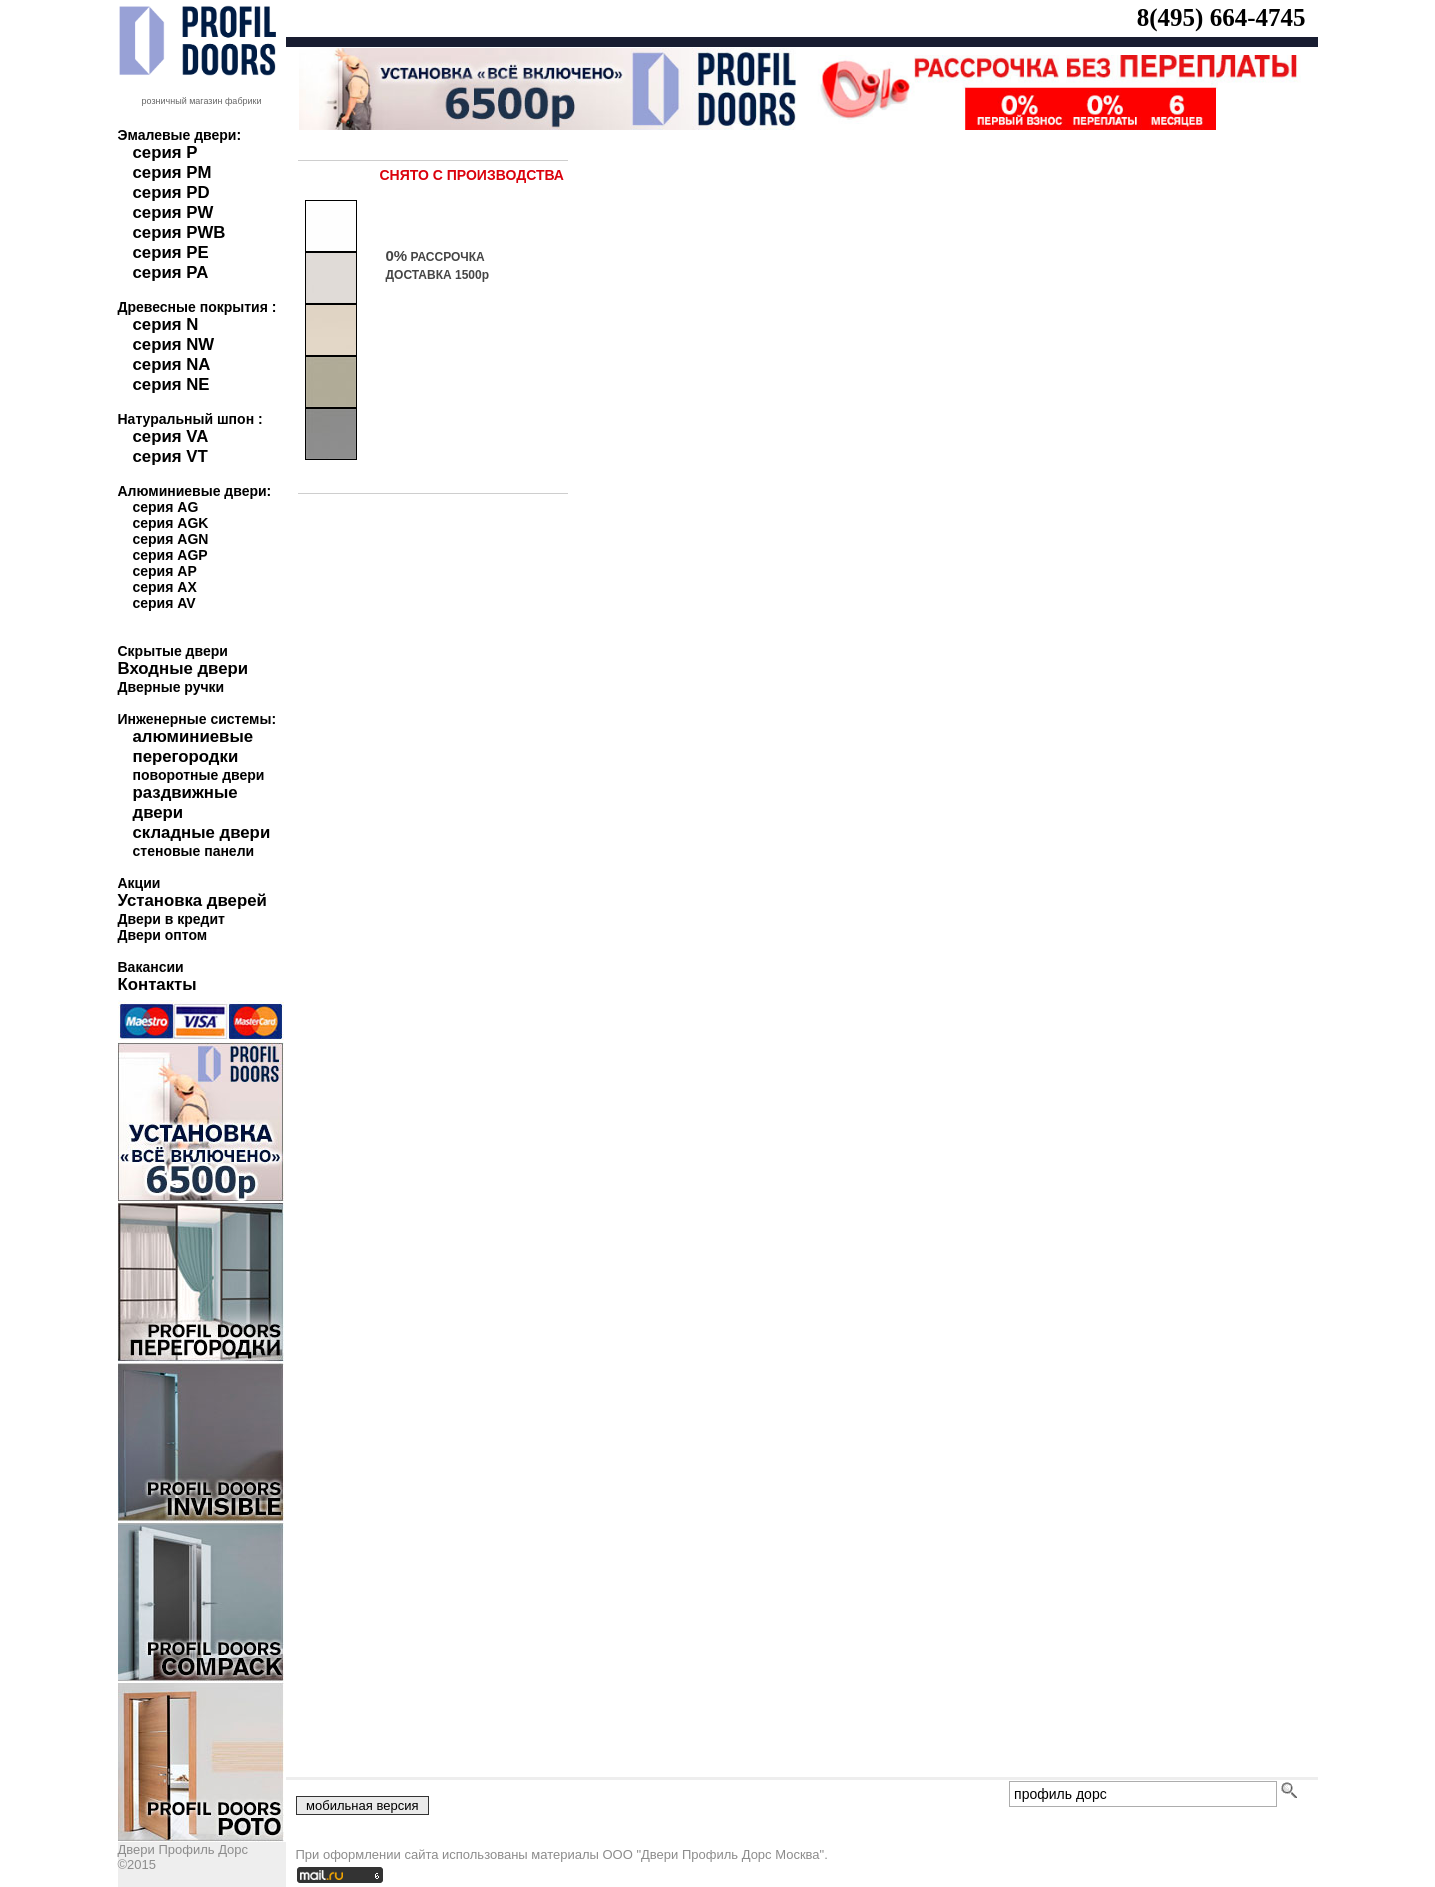  I want to click on серия PA, so click(171, 272).